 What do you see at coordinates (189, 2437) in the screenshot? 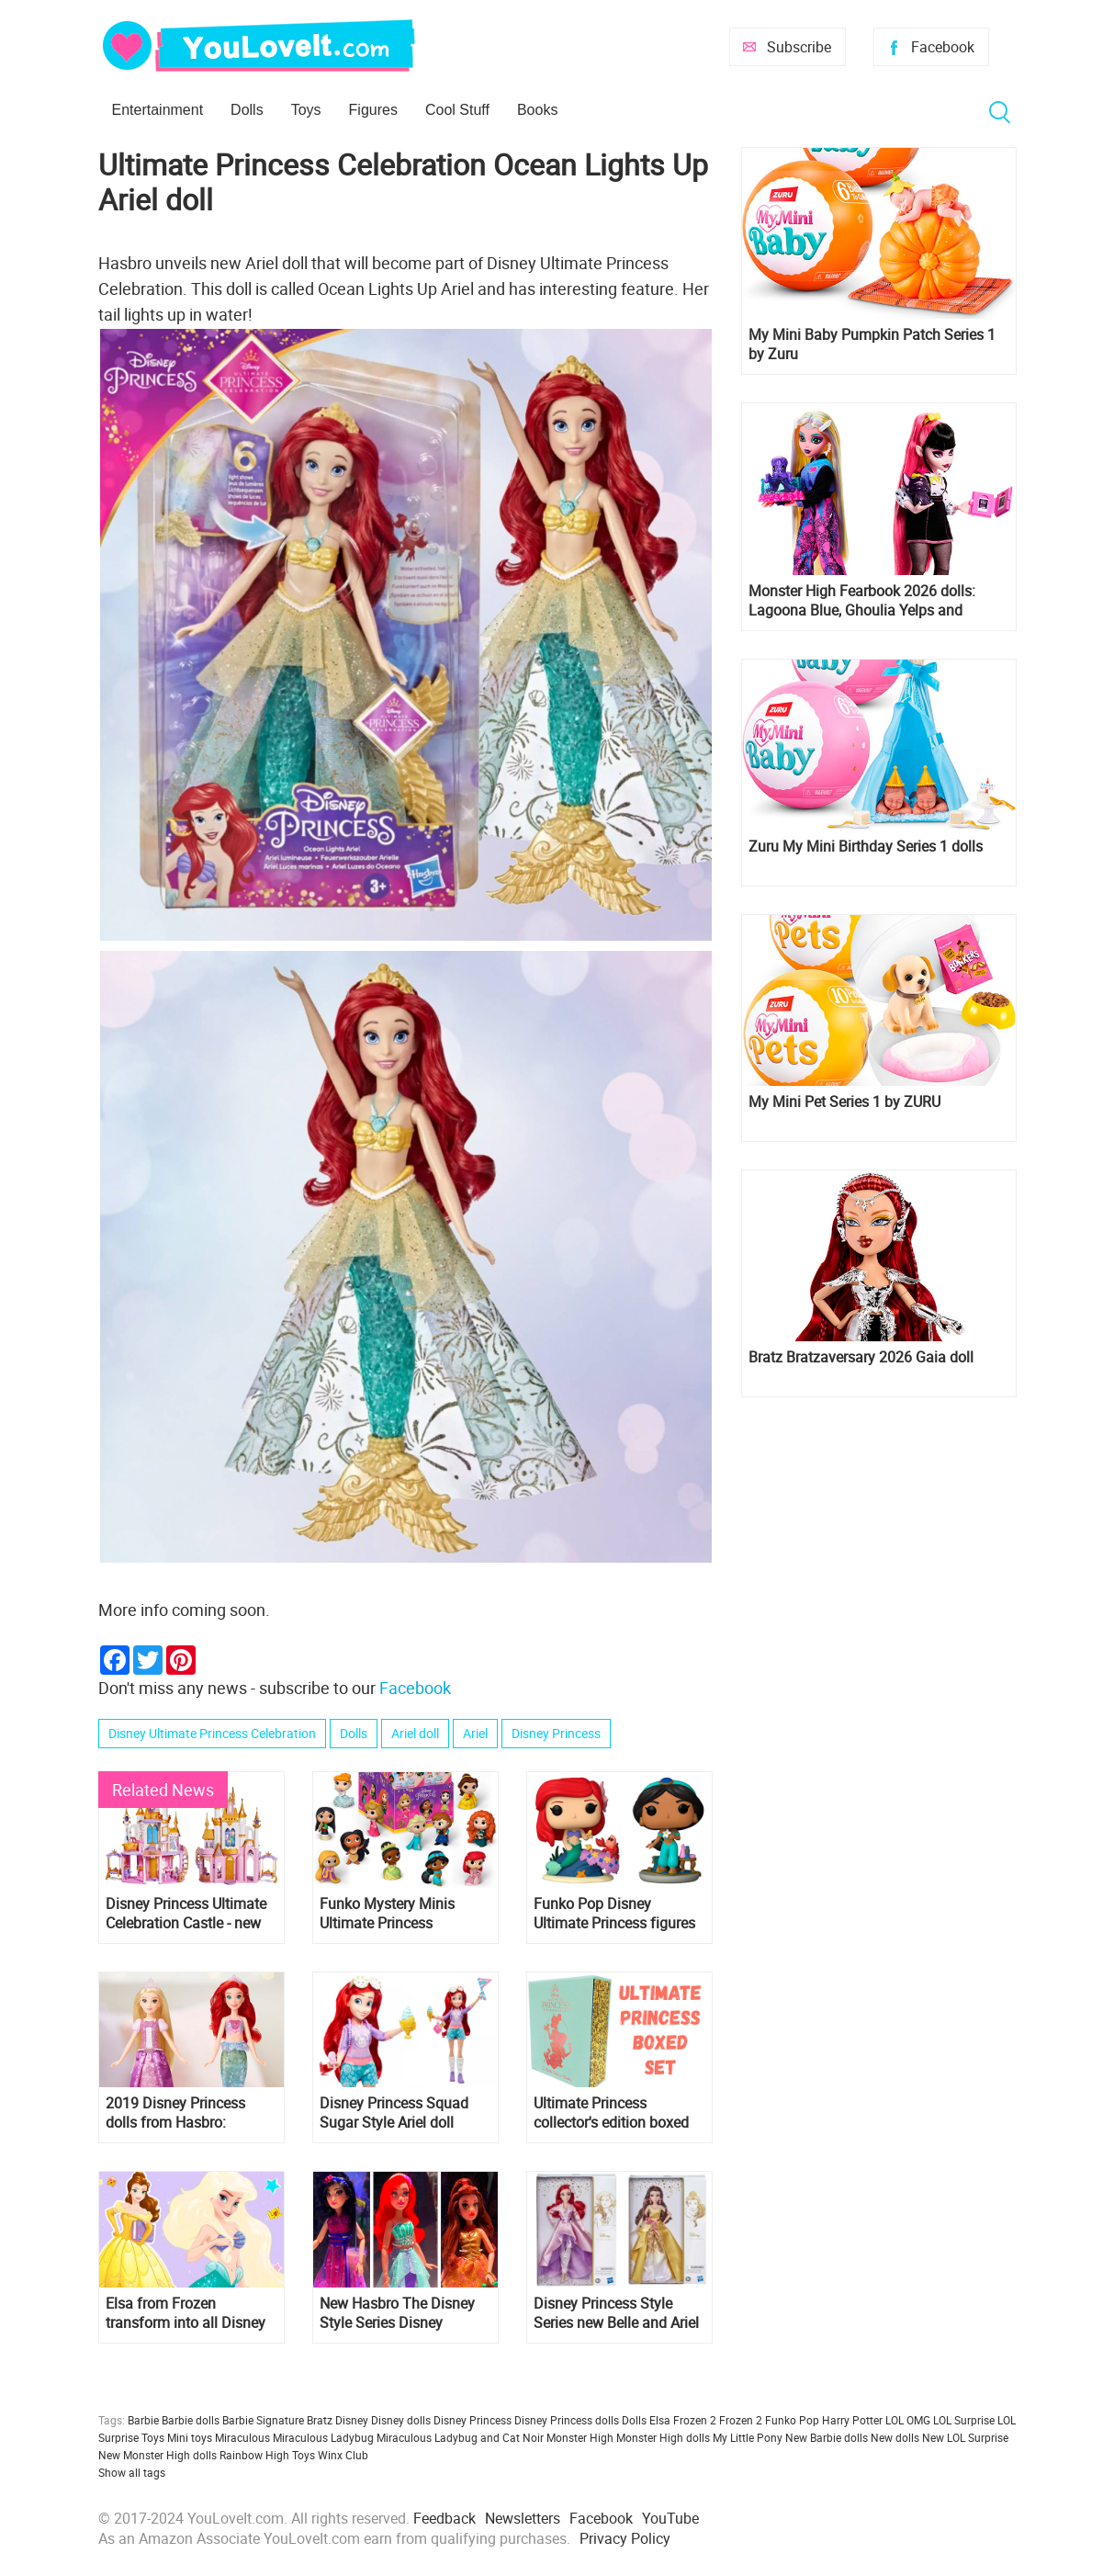
I see `Mini toys` at bounding box center [189, 2437].